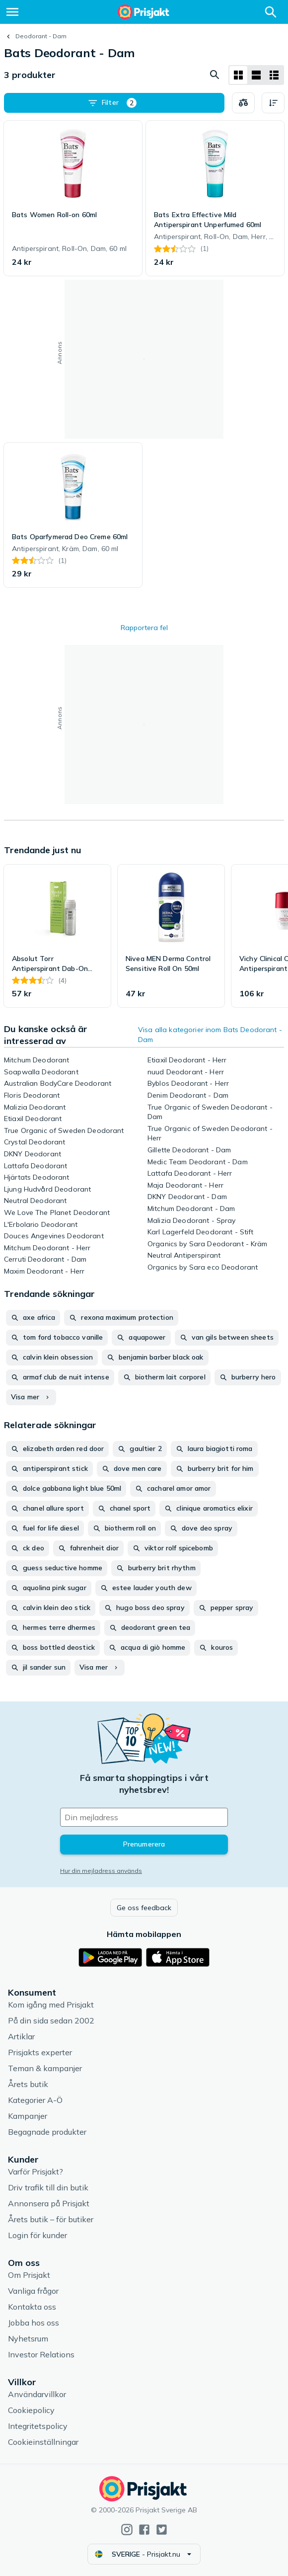 The width and height of the screenshot is (288, 2576). I want to click on [Visa som rutnät], so click(238, 75).